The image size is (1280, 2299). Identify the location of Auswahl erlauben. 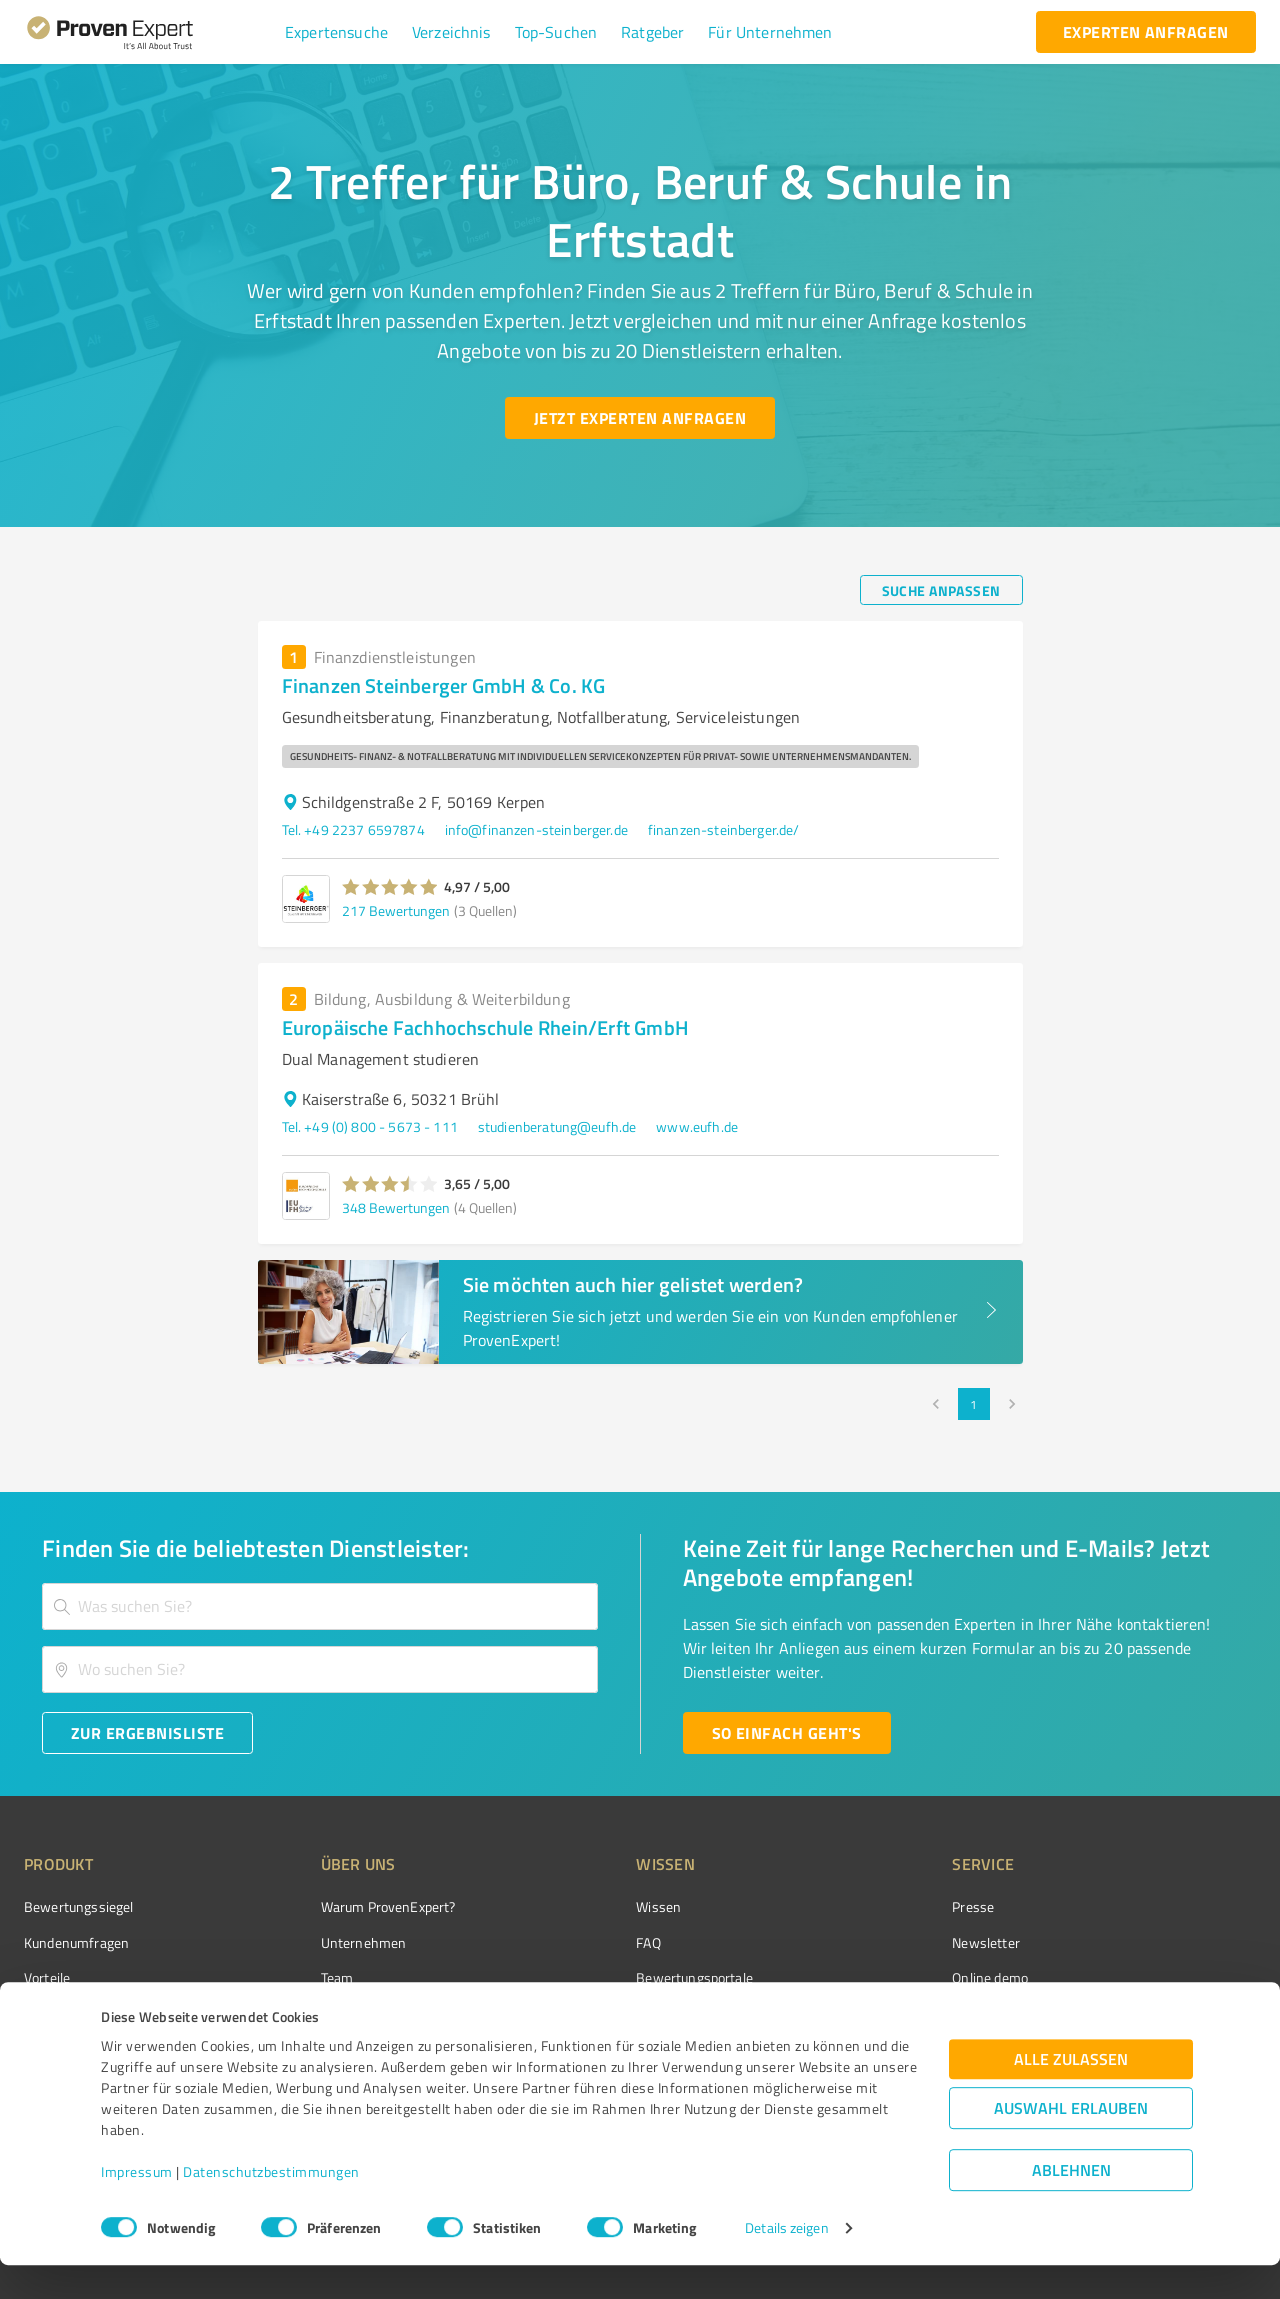
(1071, 2141).